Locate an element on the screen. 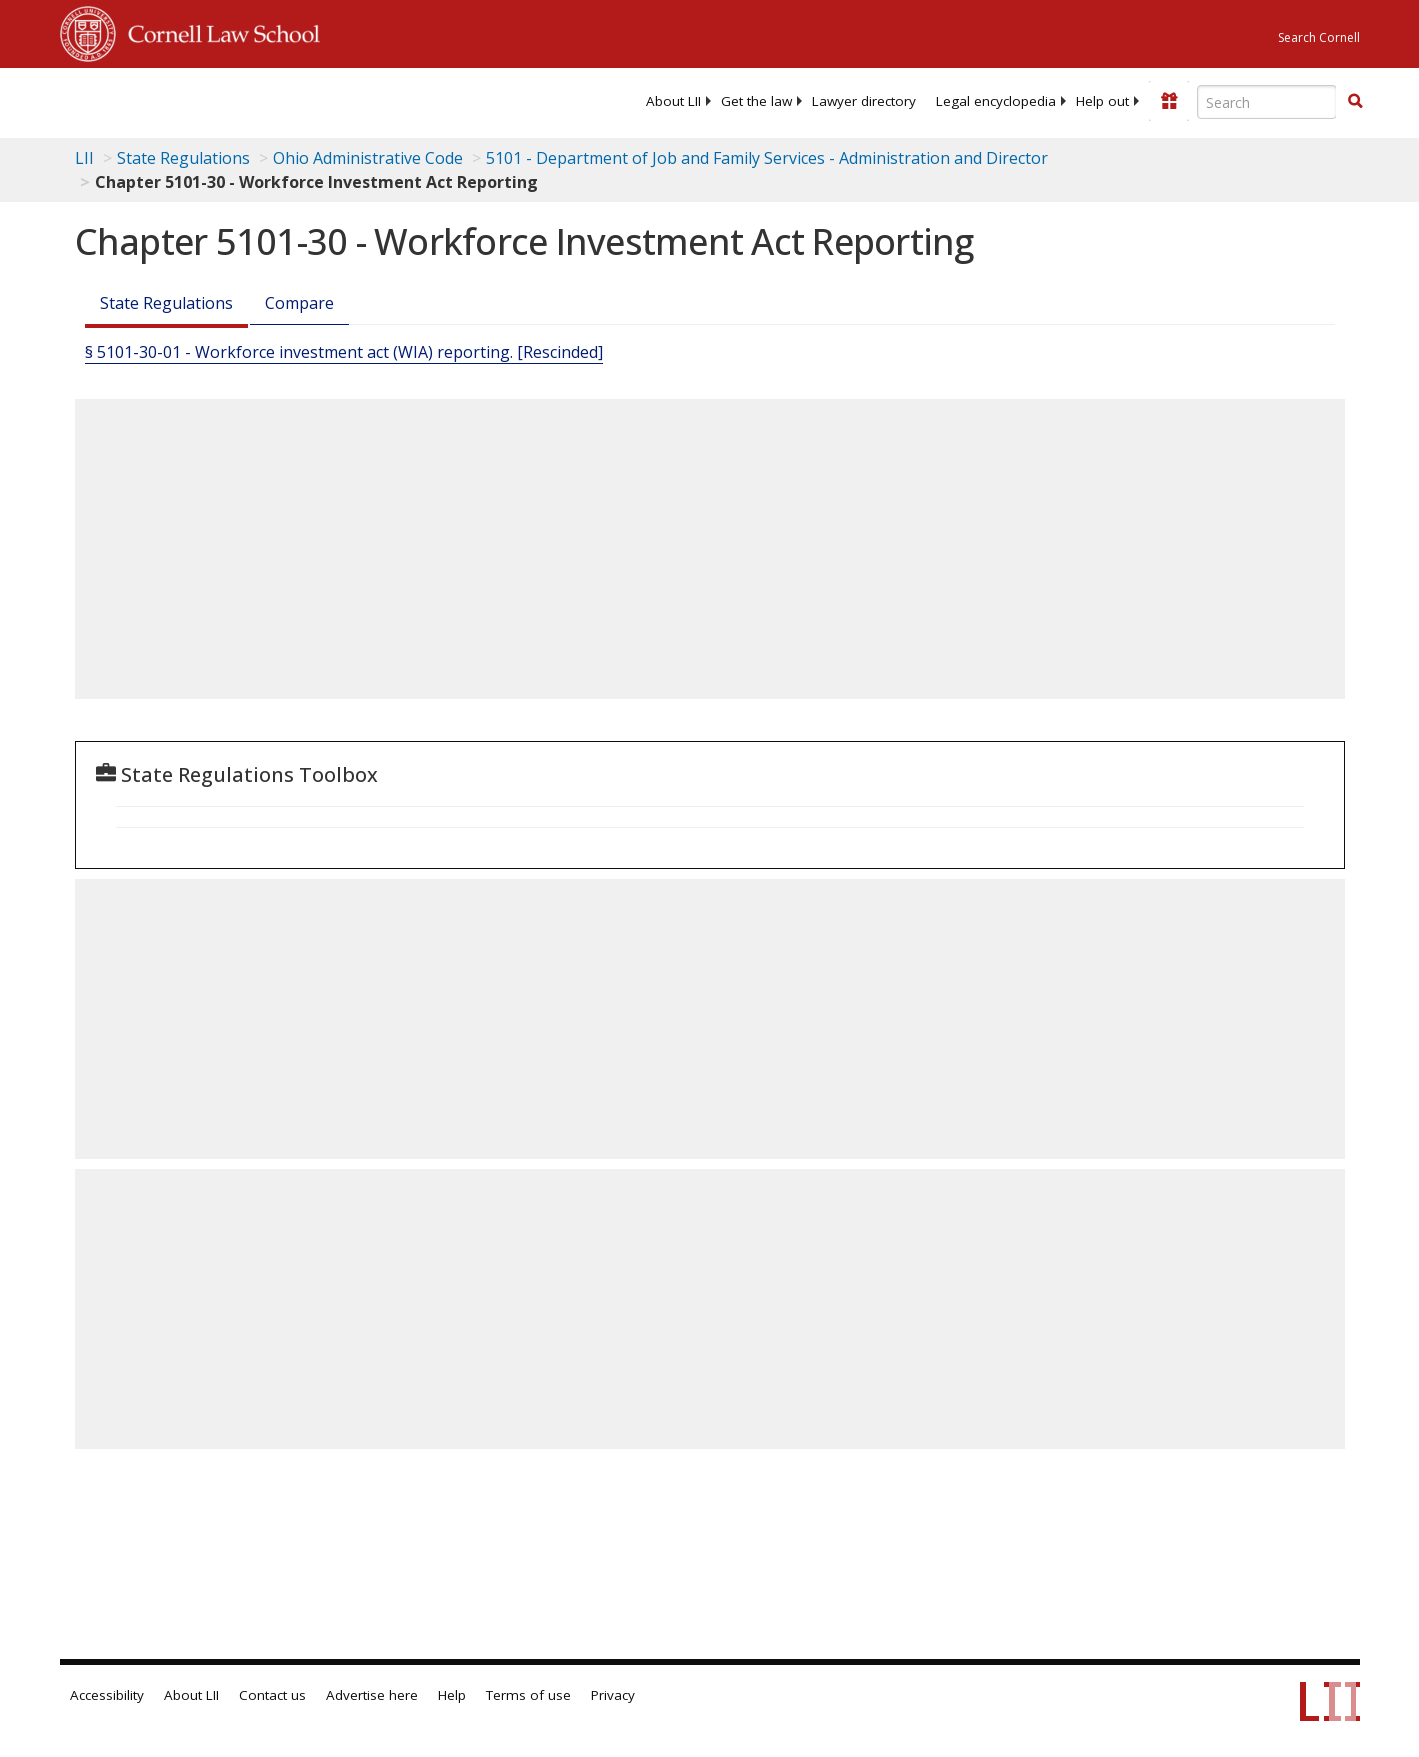 The height and width of the screenshot is (1757, 1419). [Enter search terms text box] is located at coordinates (1267, 102).